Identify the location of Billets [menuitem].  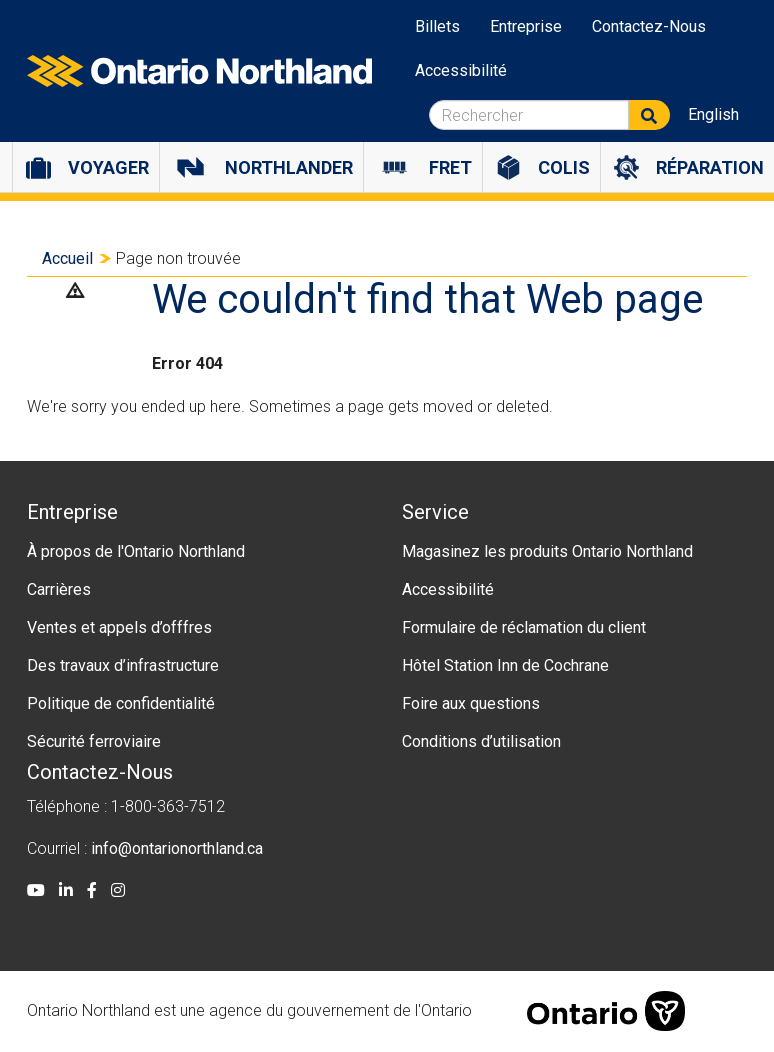
(437, 26).